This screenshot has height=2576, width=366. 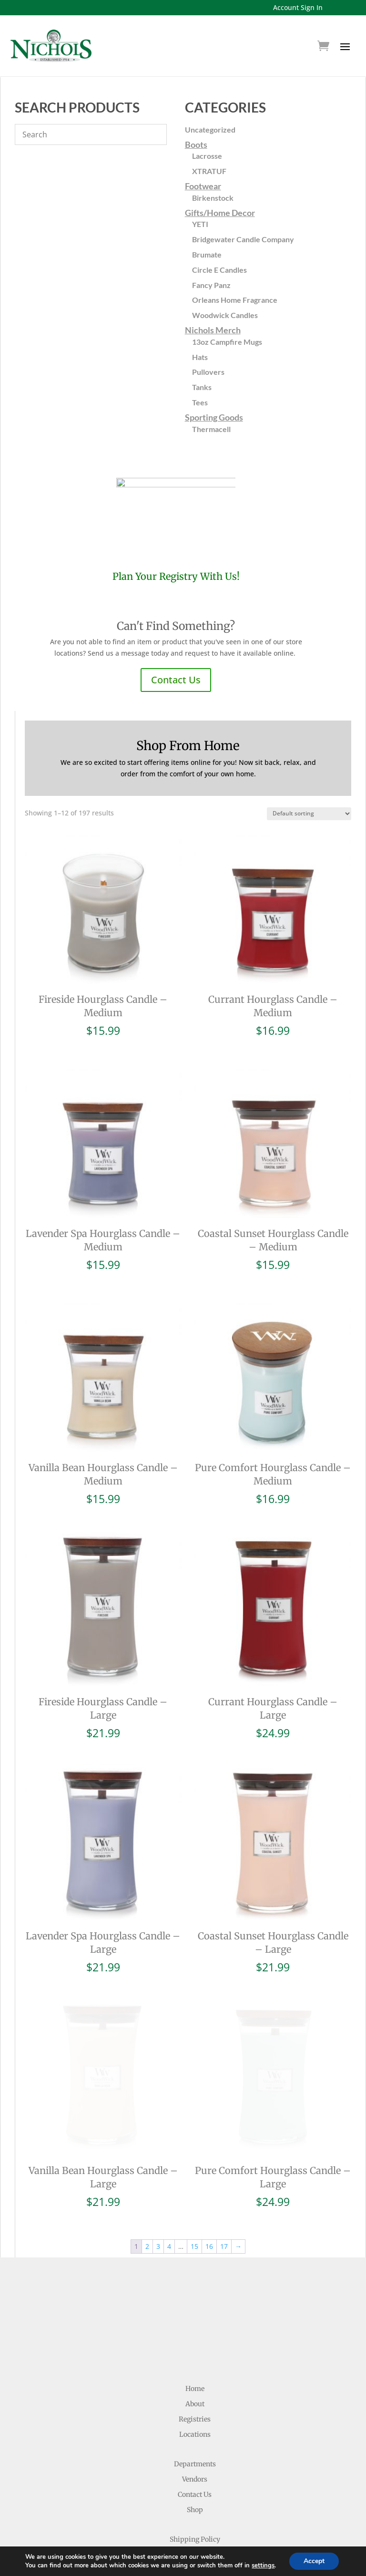 What do you see at coordinates (203, 186) in the screenshot?
I see `Footwear` at bounding box center [203, 186].